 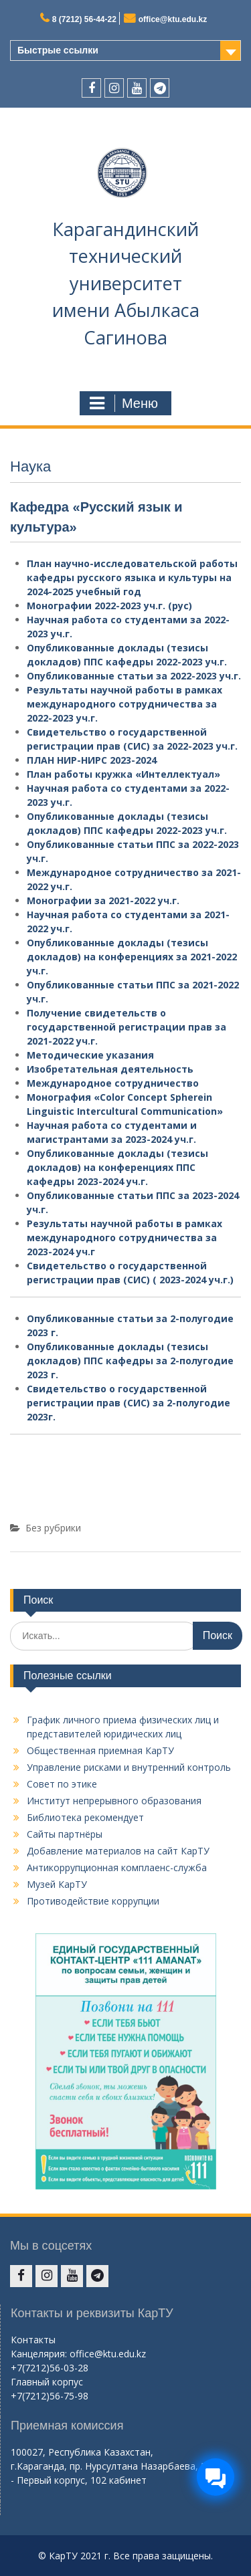 I want to click on Музей КарТУ, so click(x=57, y=1884).